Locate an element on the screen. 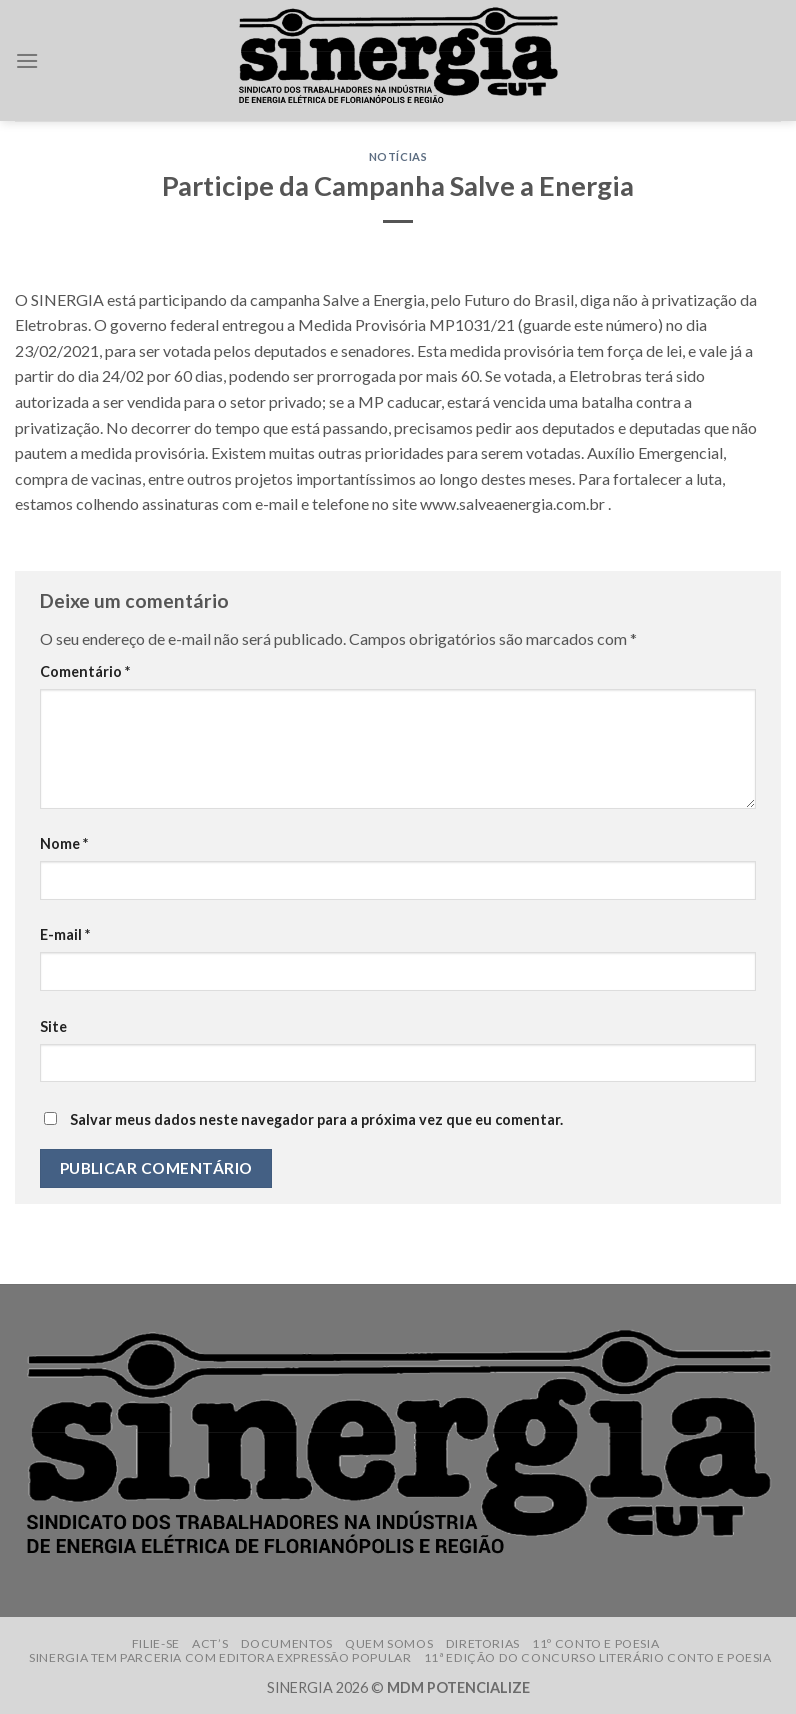 This screenshot has height=1714, width=796. Sinergia tem parceria com Editora Expressão Popular is located at coordinates (220, 1657).